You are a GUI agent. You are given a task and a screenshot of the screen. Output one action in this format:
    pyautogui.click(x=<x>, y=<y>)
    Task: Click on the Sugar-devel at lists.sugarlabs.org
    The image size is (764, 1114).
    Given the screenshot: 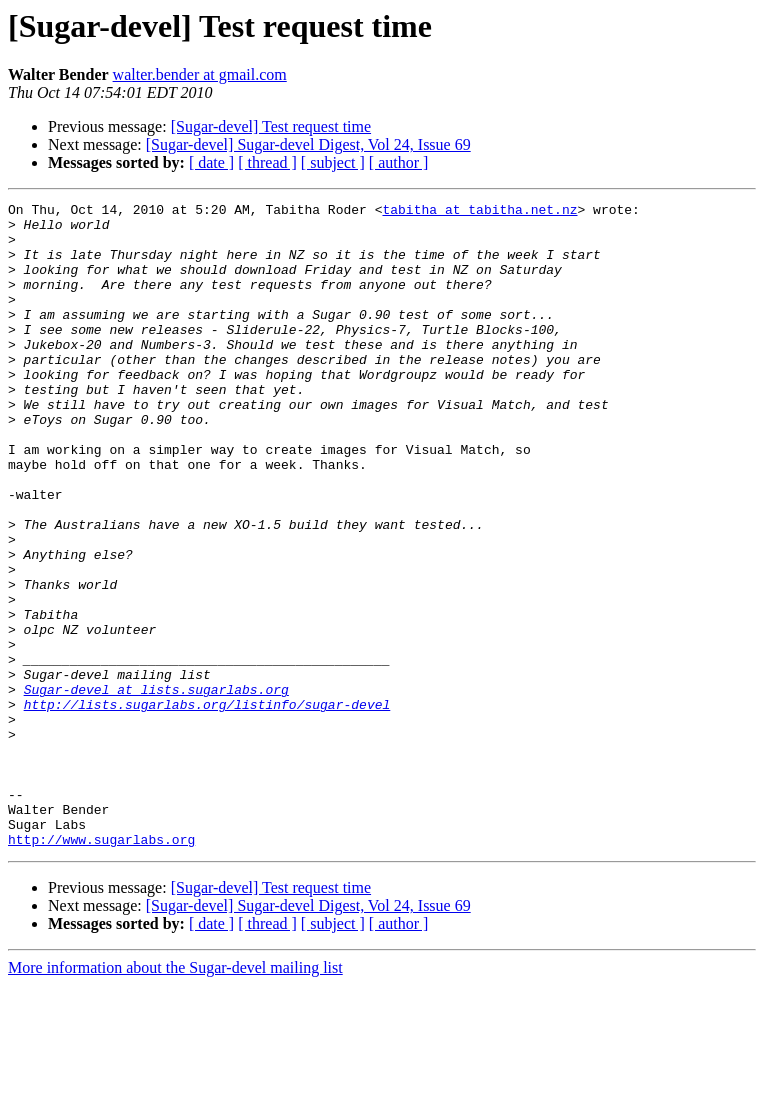 What is the action you would take?
    pyautogui.click(x=156, y=788)
    